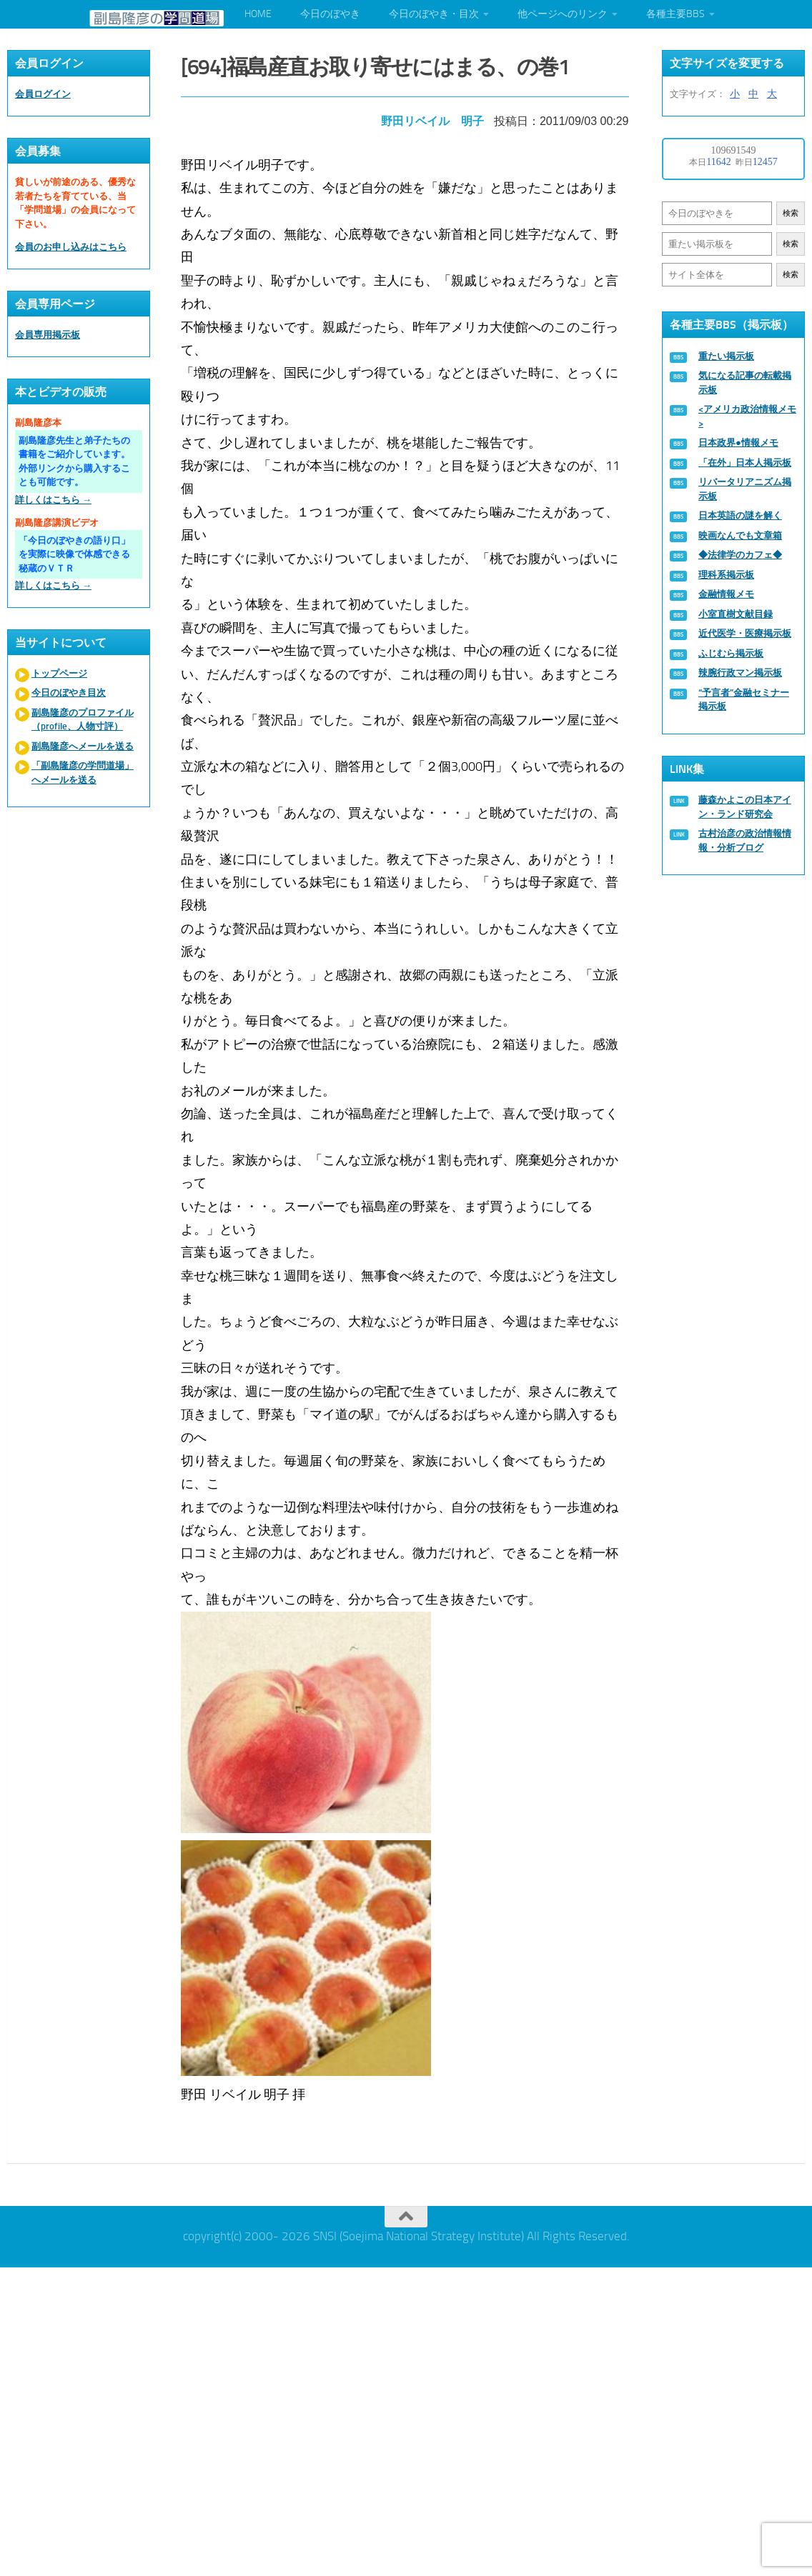 This screenshot has width=812, height=2576. What do you see at coordinates (82, 746) in the screenshot?
I see `副島隆彦へメールを送る` at bounding box center [82, 746].